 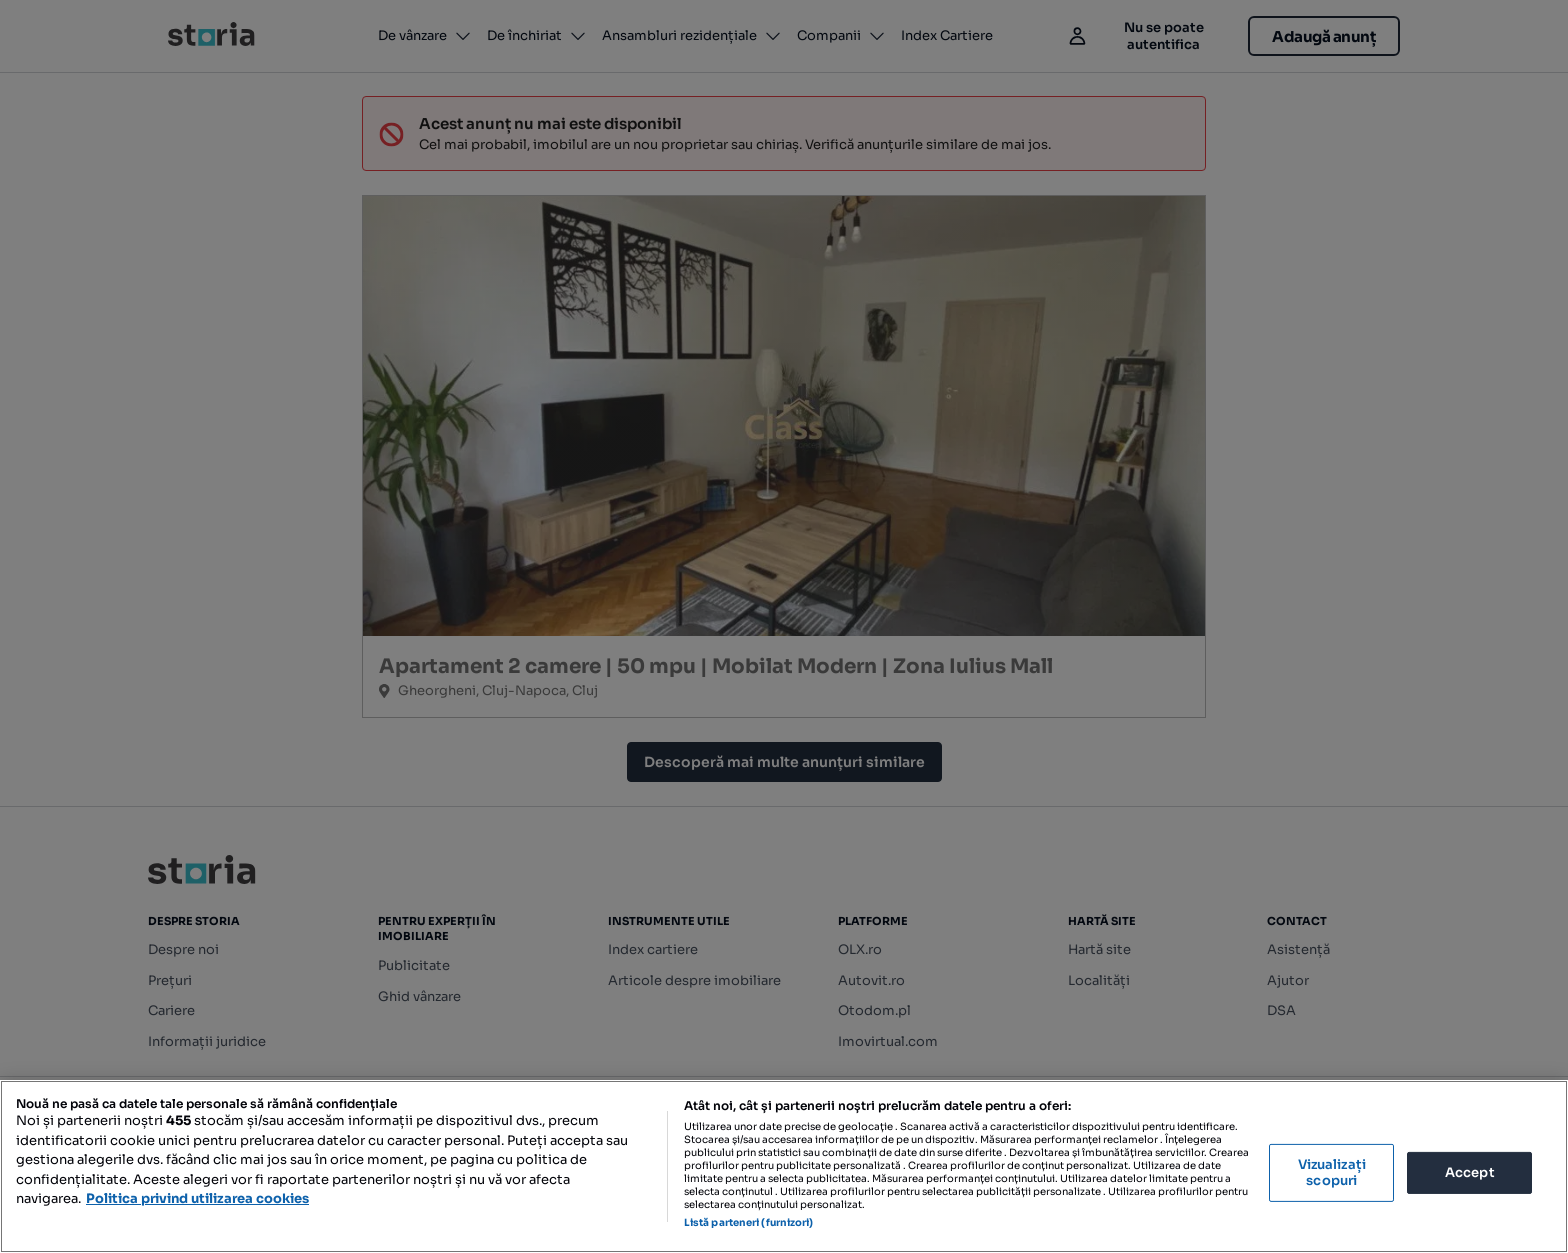 I want to click on Accept, so click(x=1470, y=1172).